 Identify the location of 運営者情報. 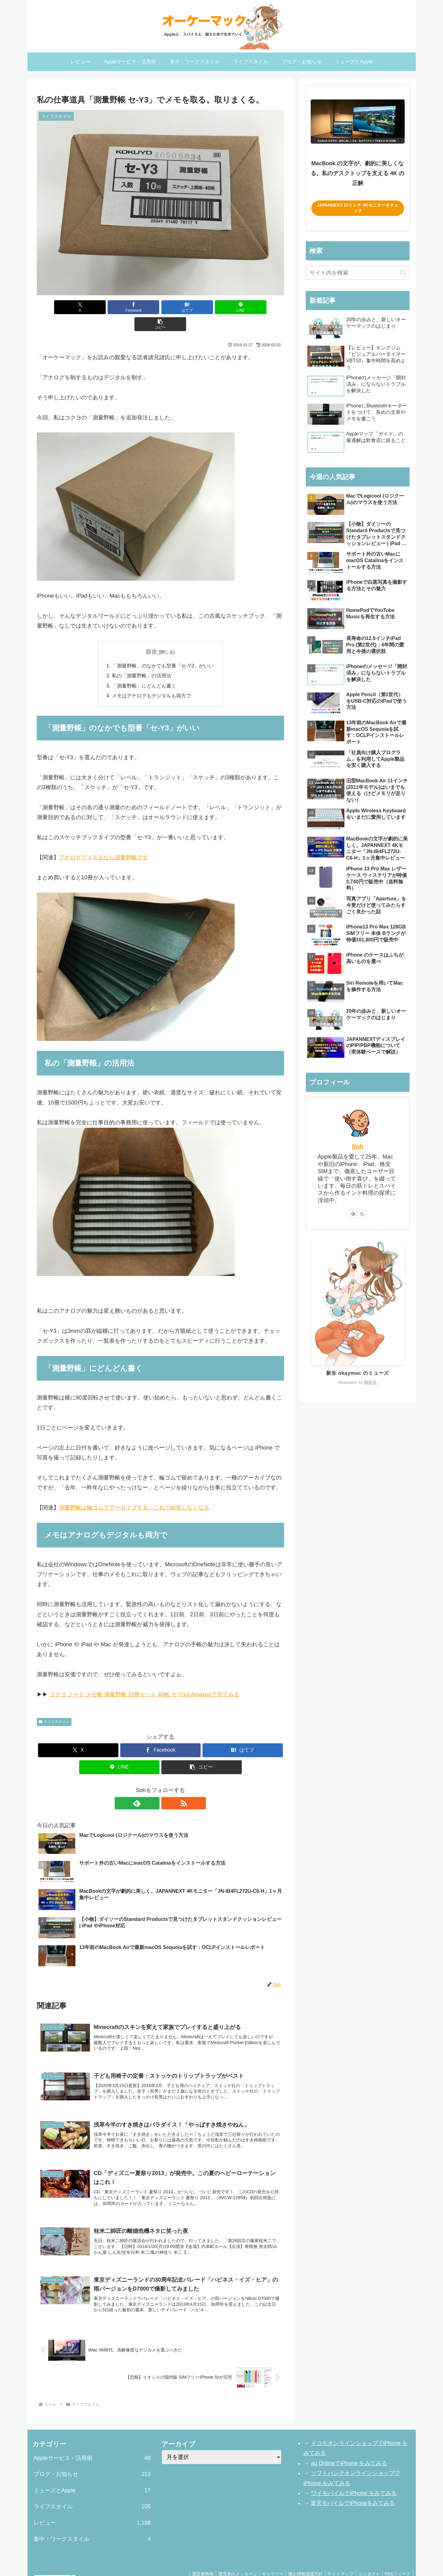
(191, 2556).